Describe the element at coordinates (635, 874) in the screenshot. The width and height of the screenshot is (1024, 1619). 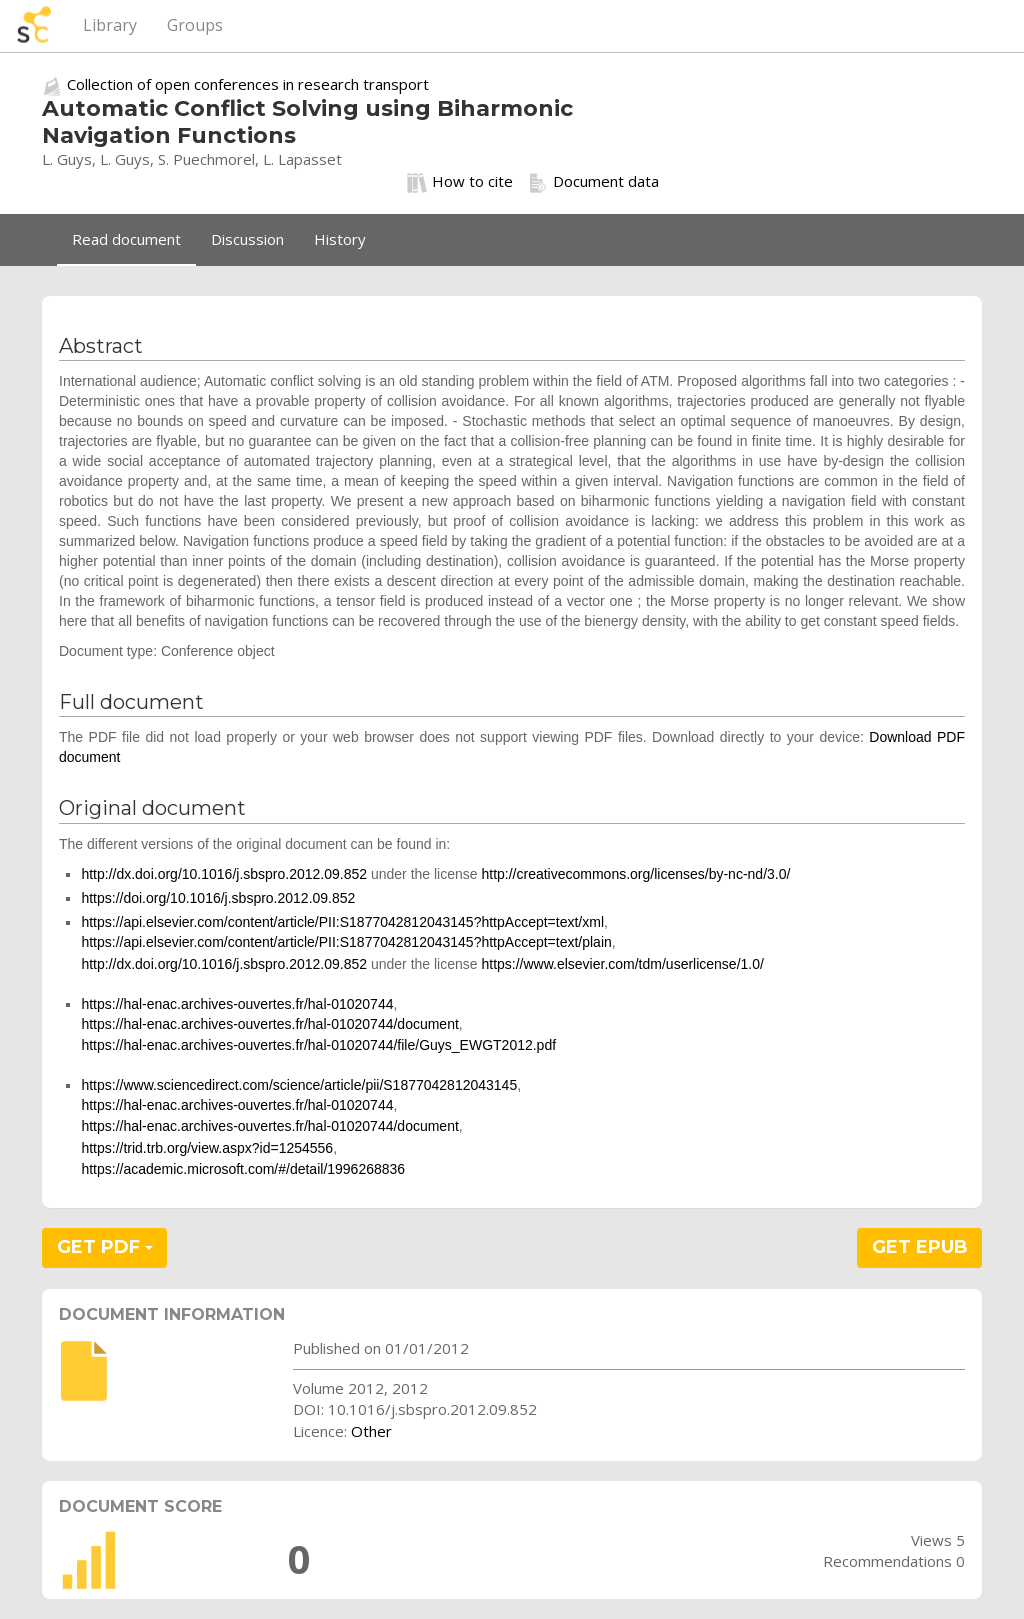
I see `http://creativecommons.org/licenses/by-nc-nd/3.0/` at that location.